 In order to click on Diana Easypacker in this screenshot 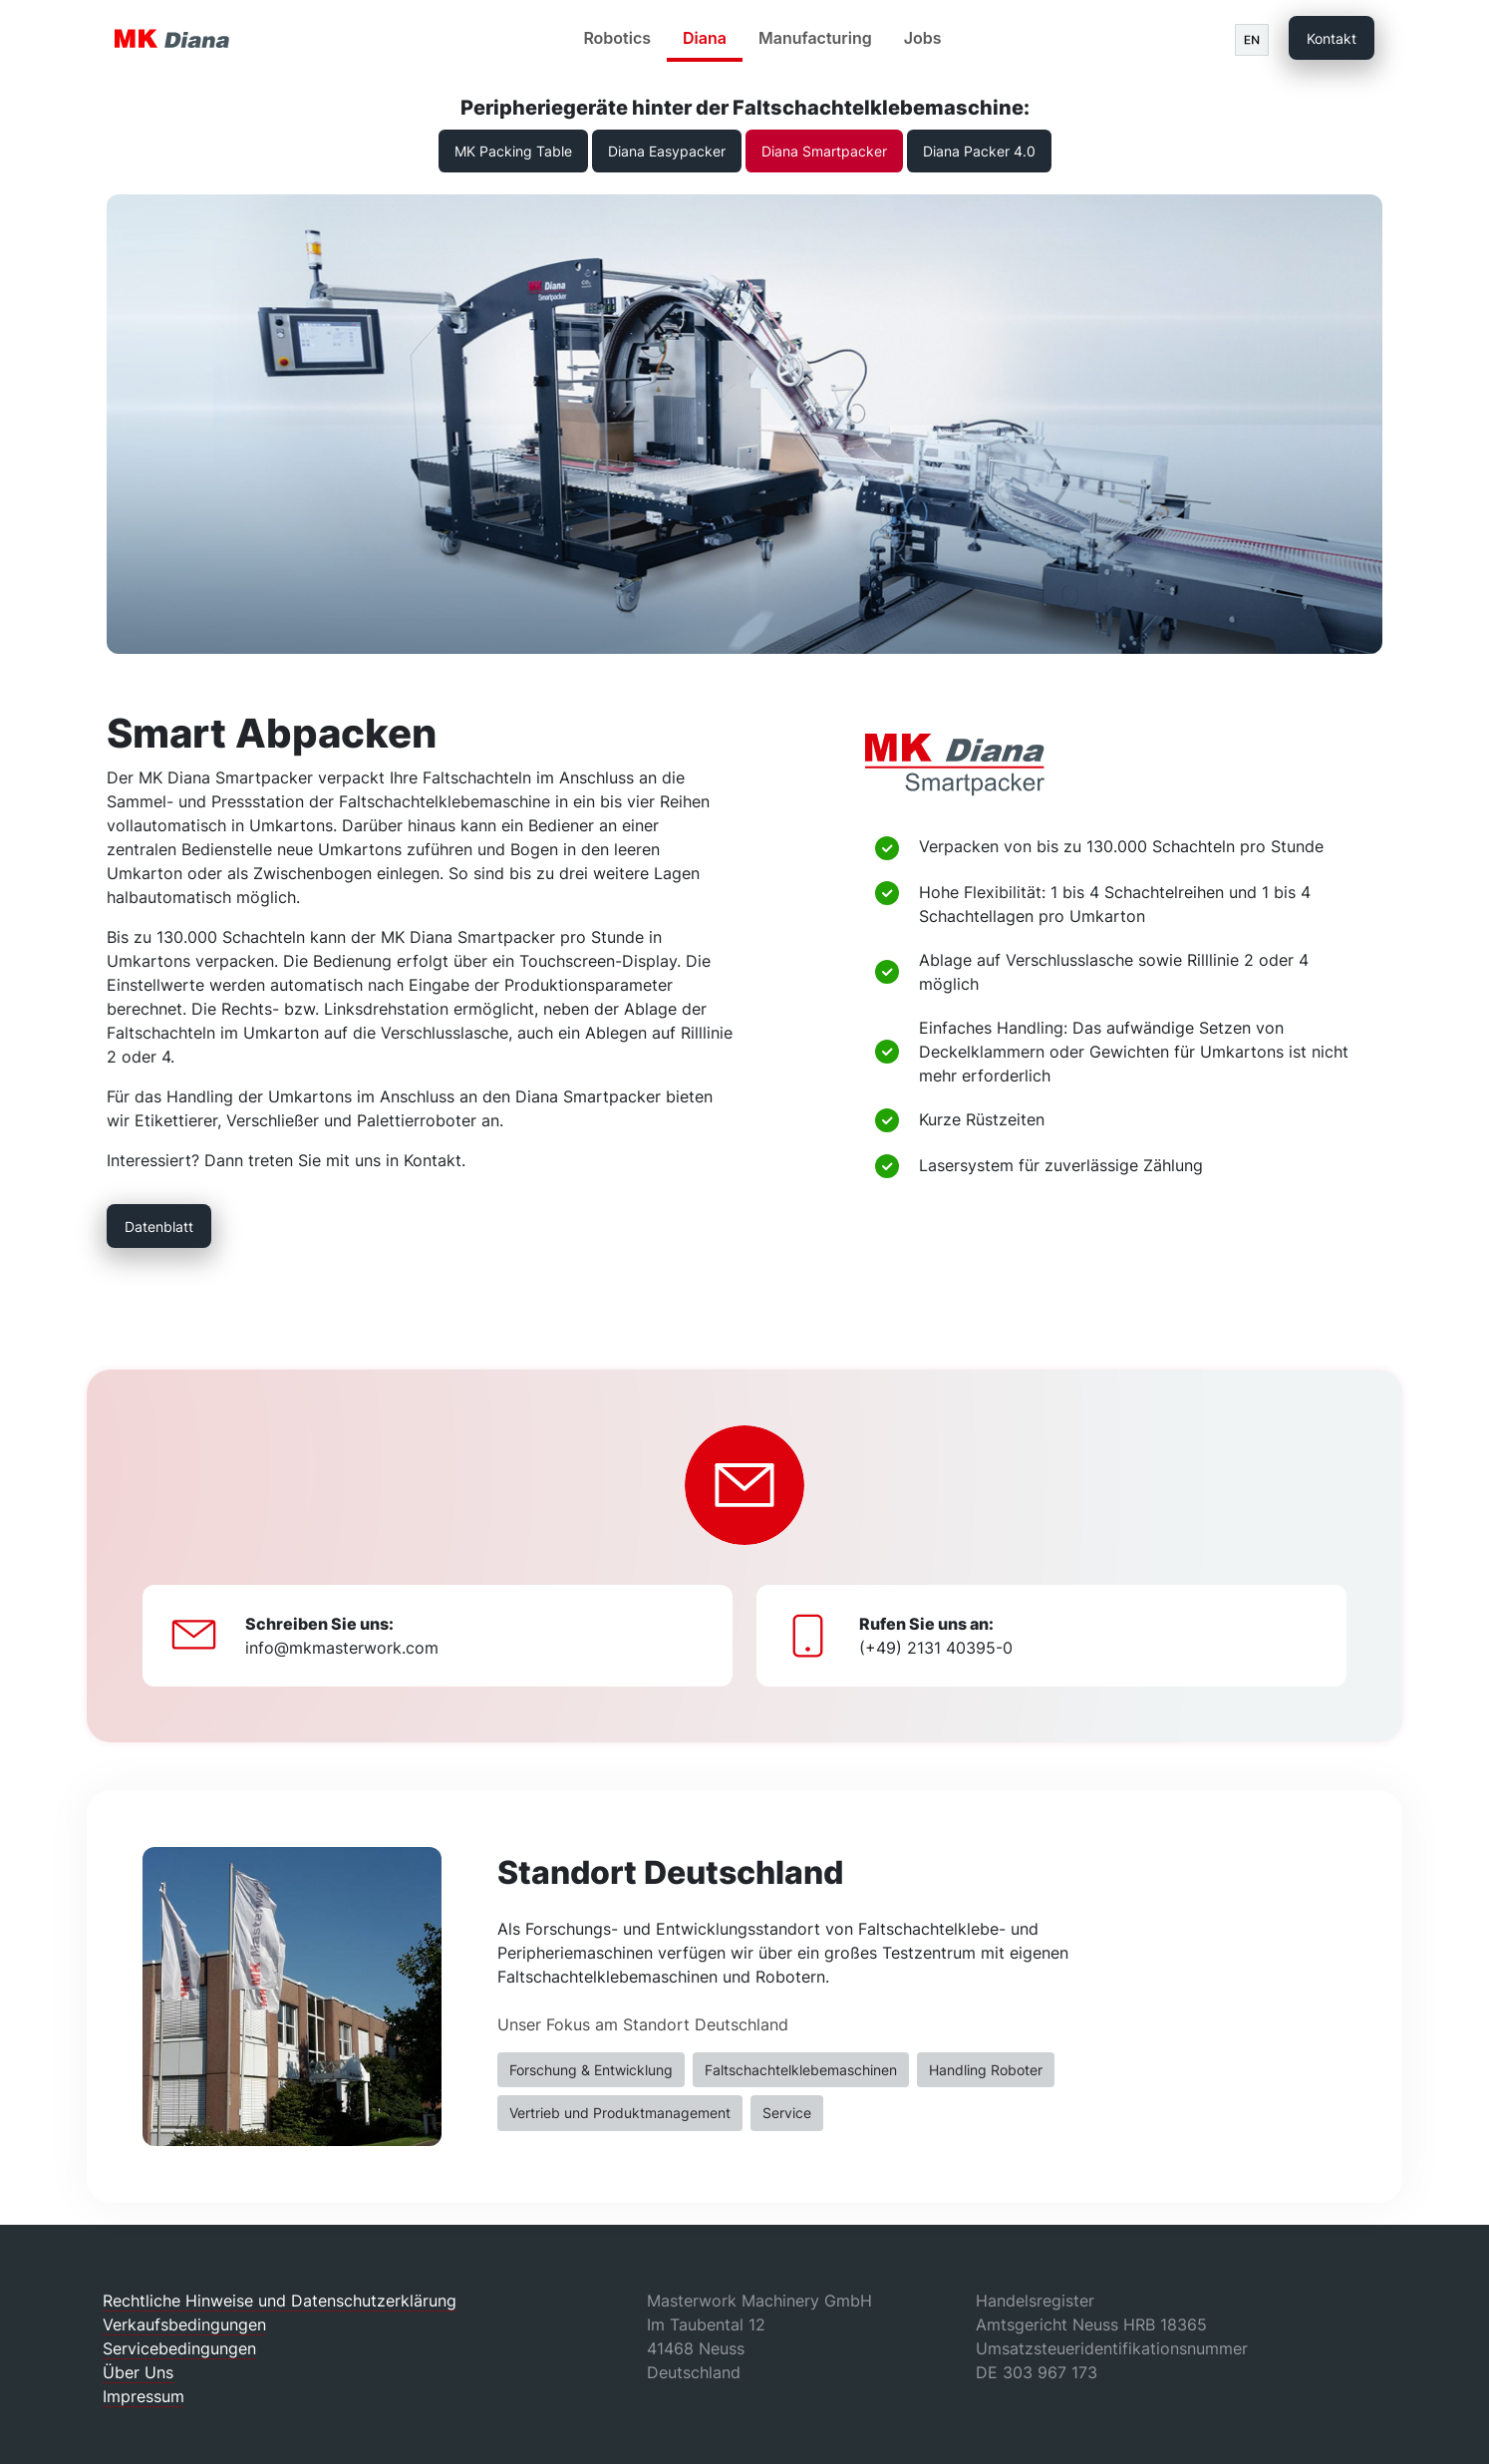, I will do `click(667, 151)`.